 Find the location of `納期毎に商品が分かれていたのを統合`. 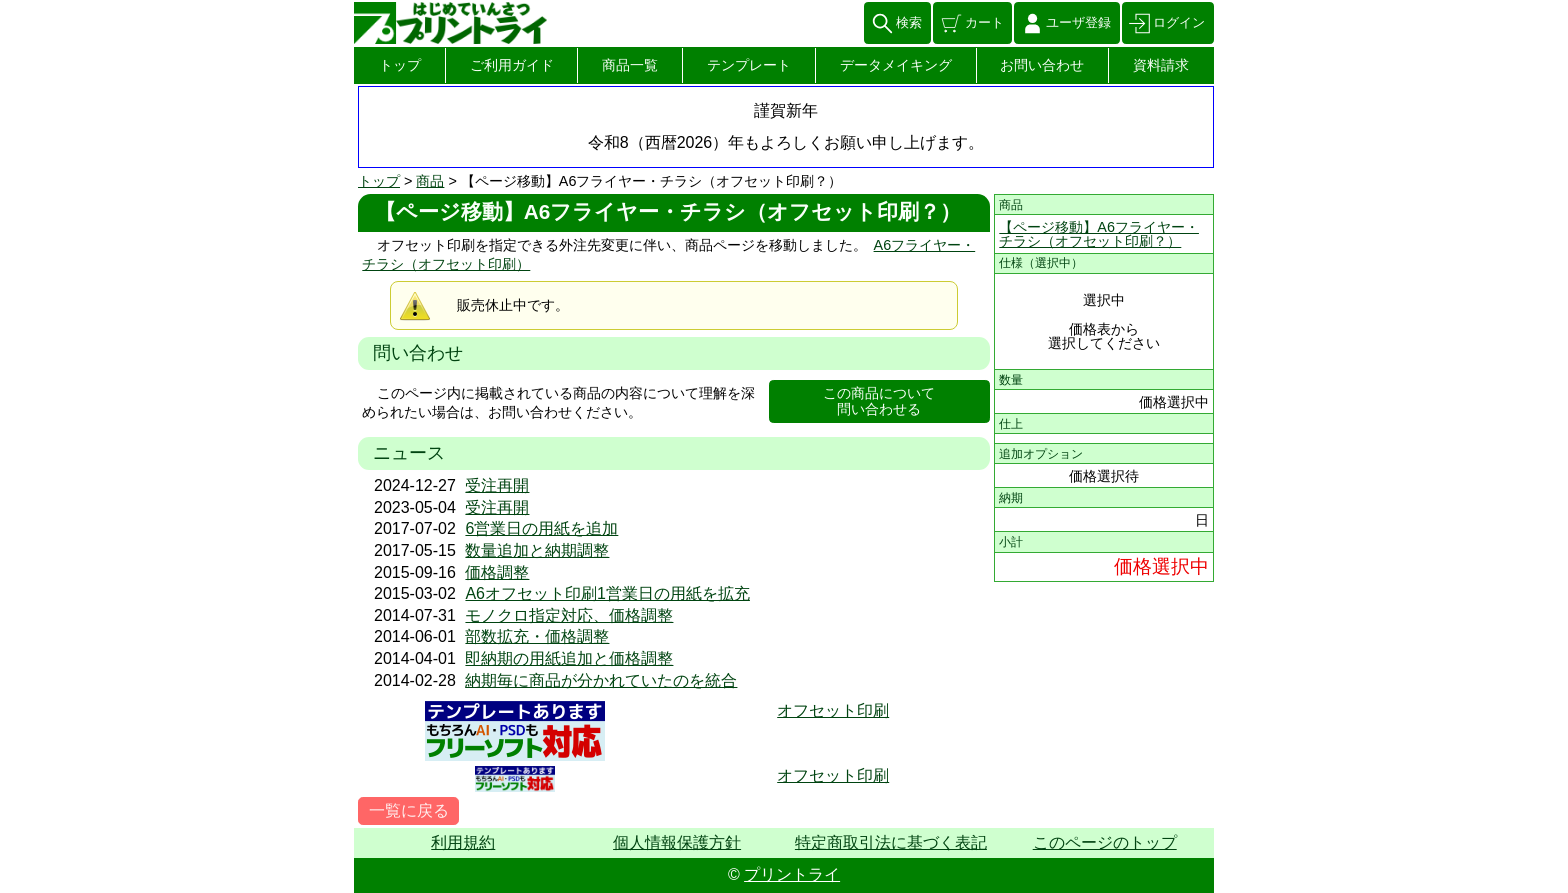

納期毎に商品が分かれていたのを統合 is located at coordinates (601, 680).